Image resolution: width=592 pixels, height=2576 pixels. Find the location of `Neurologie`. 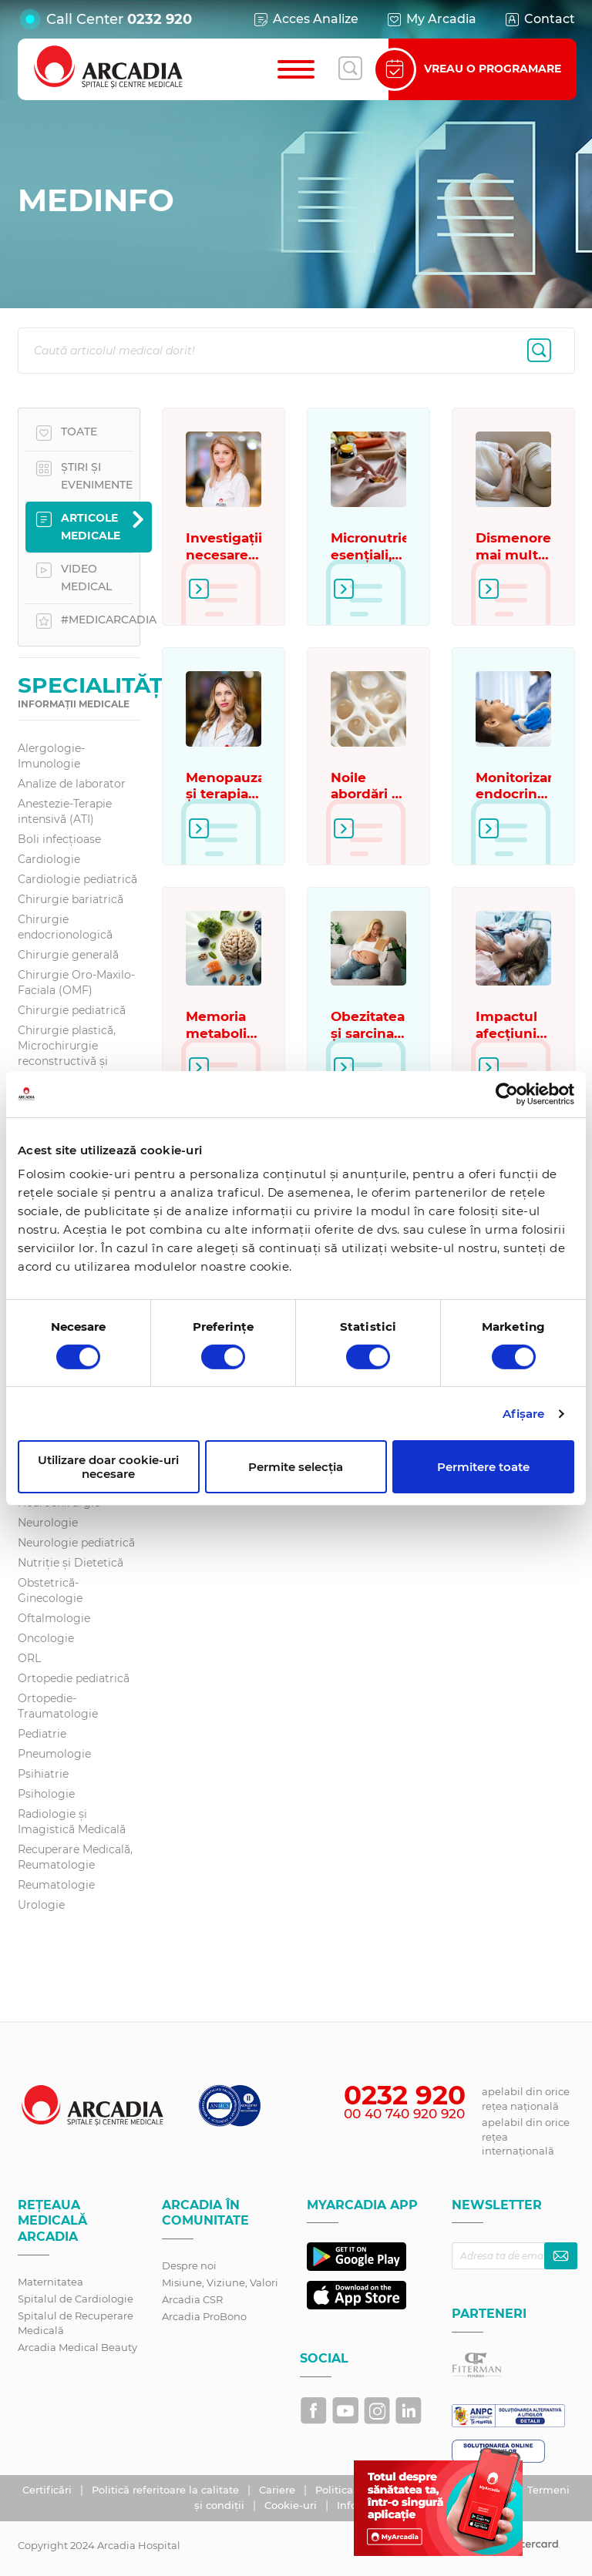

Neurologie is located at coordinates (48, 1523).